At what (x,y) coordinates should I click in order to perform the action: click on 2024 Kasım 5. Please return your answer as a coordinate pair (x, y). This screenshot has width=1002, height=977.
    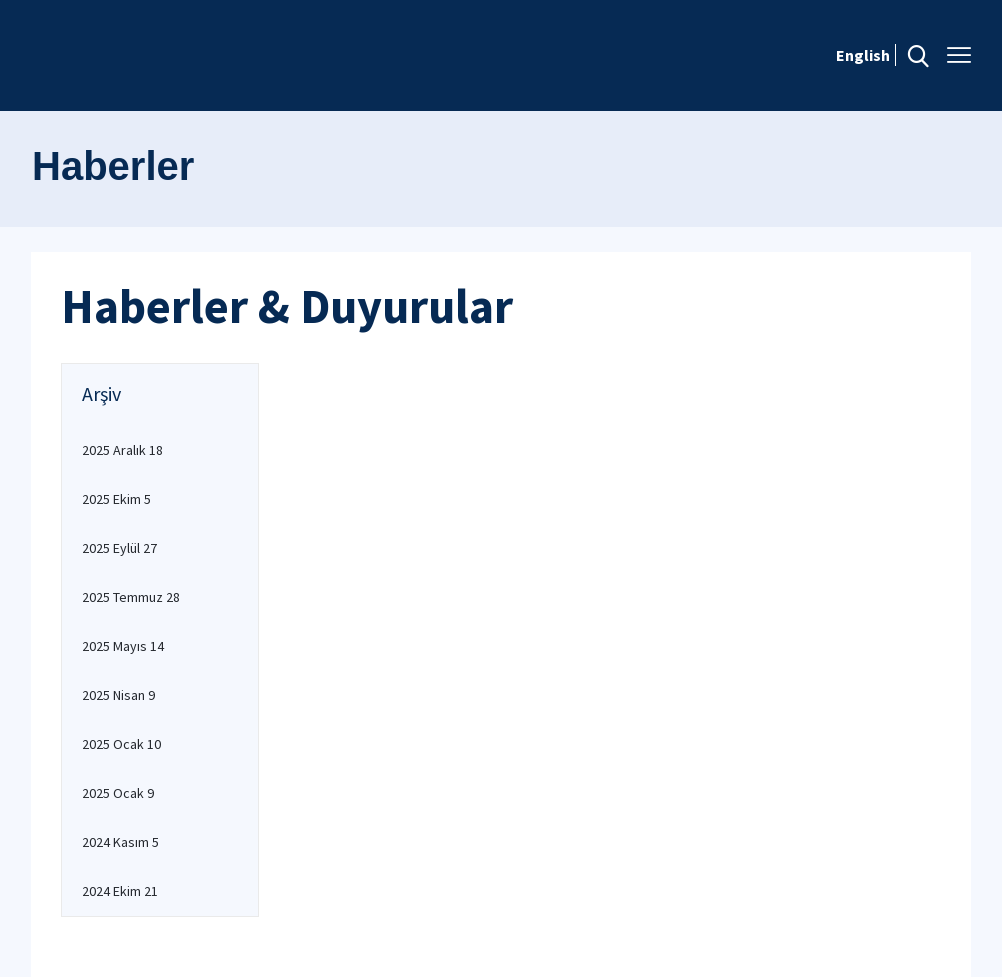
    Looking at the image, I should click on (120, 842).